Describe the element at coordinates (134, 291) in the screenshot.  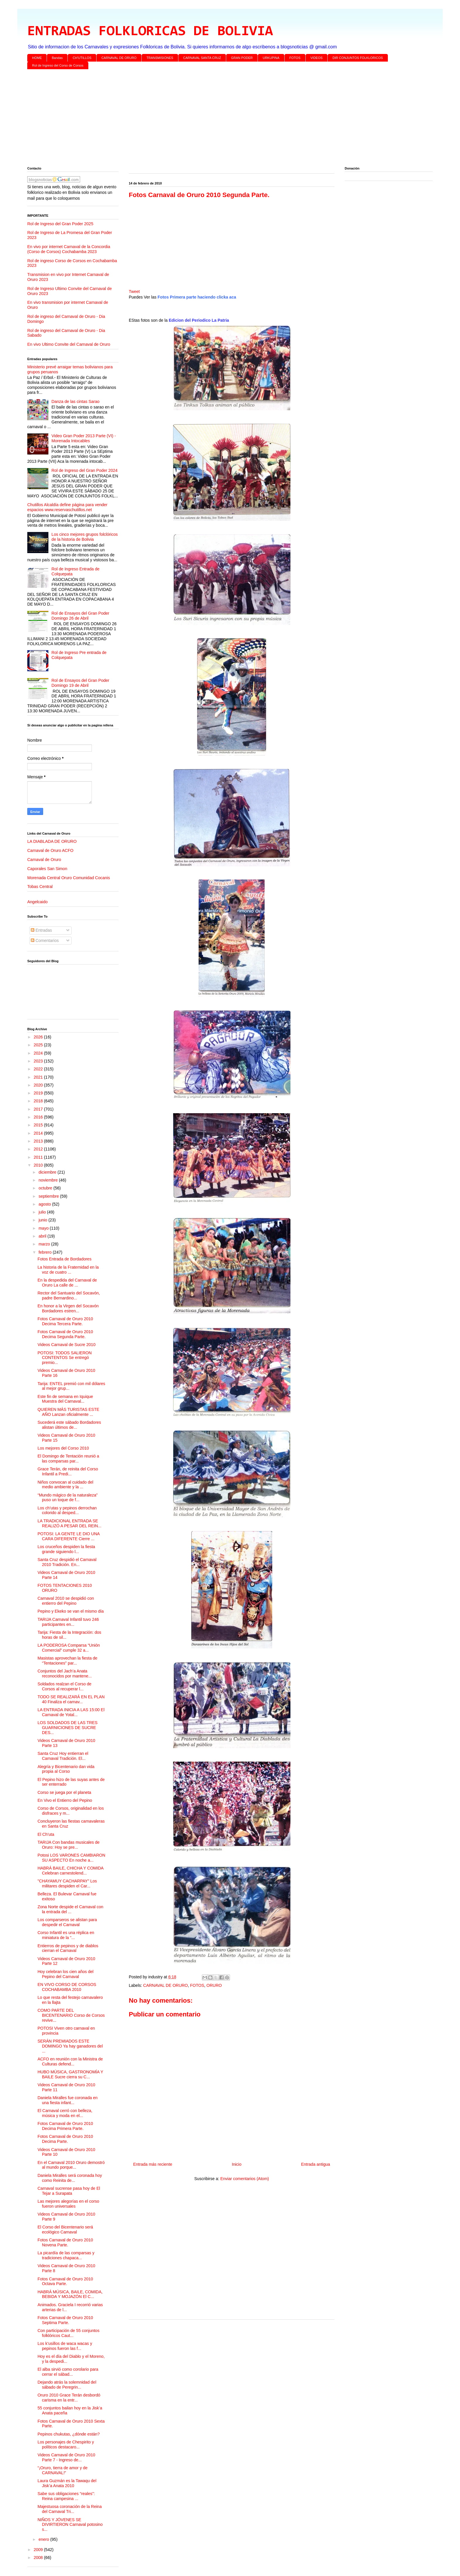
I see `Tweet` at that location.